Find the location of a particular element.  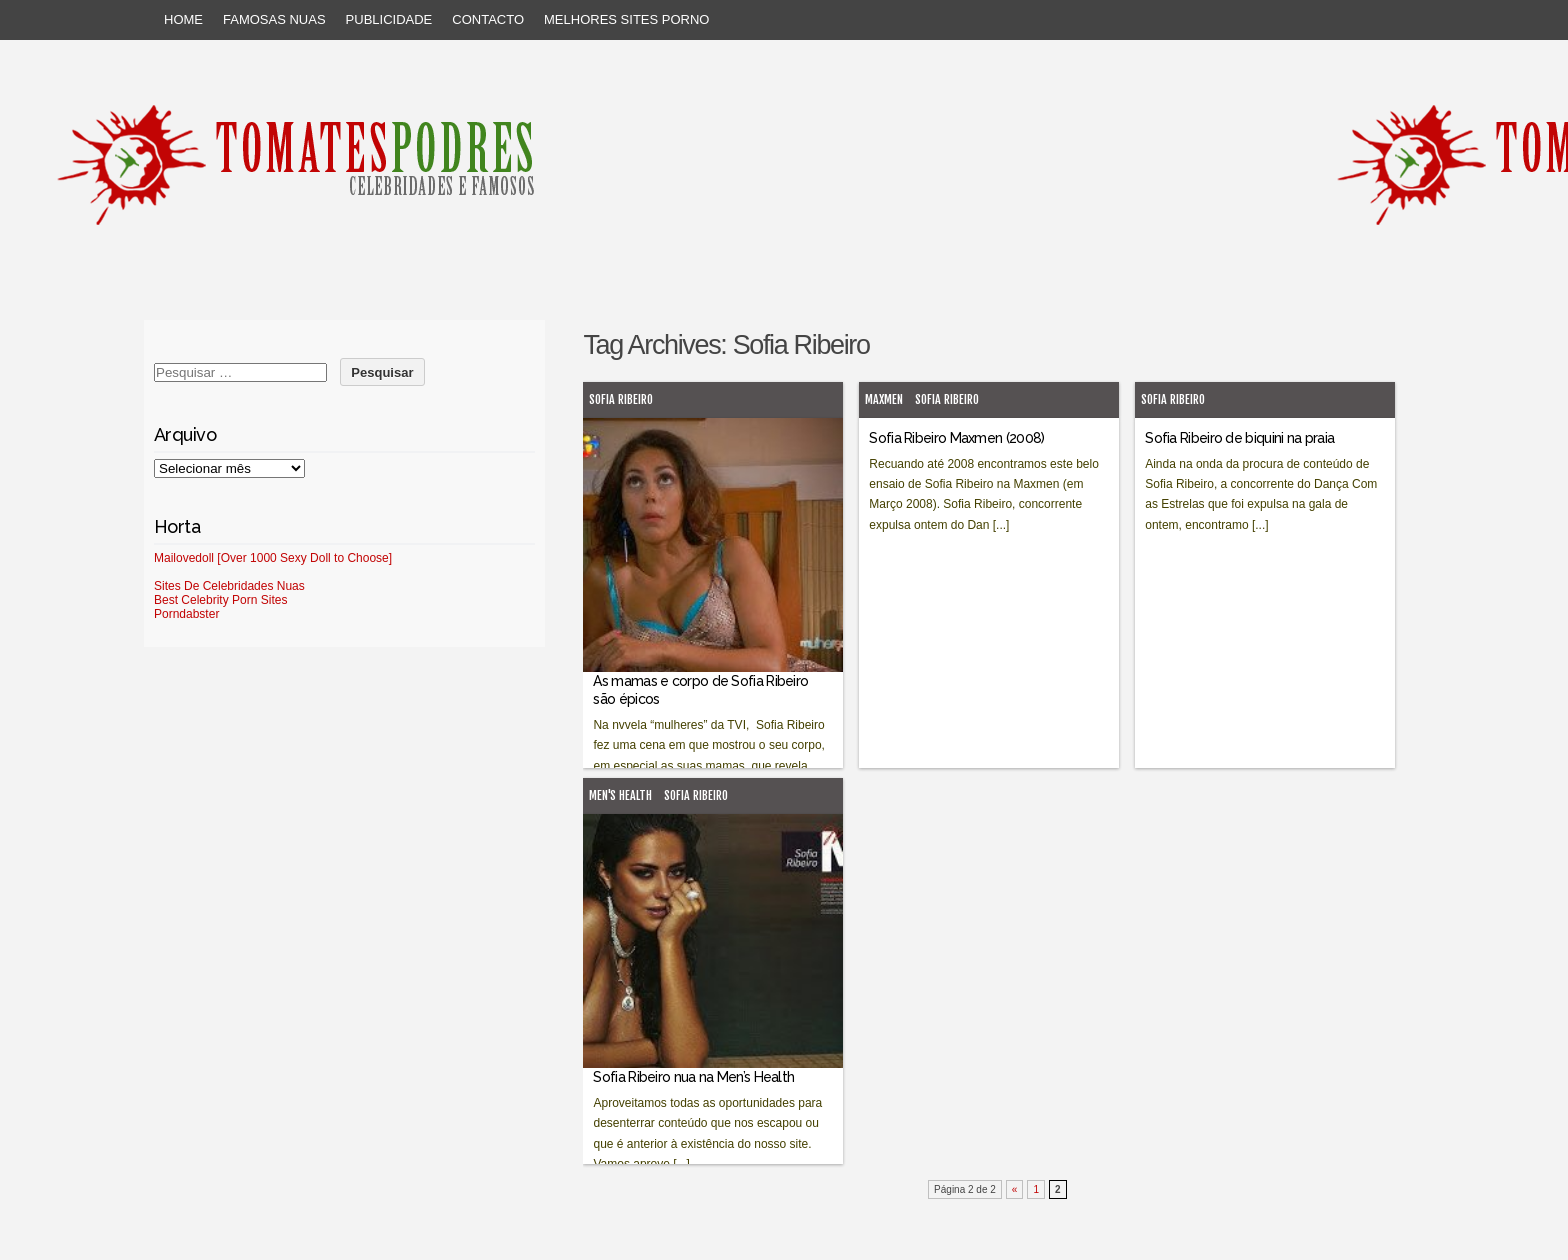

Sites De Celebridades Nuas is located at coordinates (229, 586).